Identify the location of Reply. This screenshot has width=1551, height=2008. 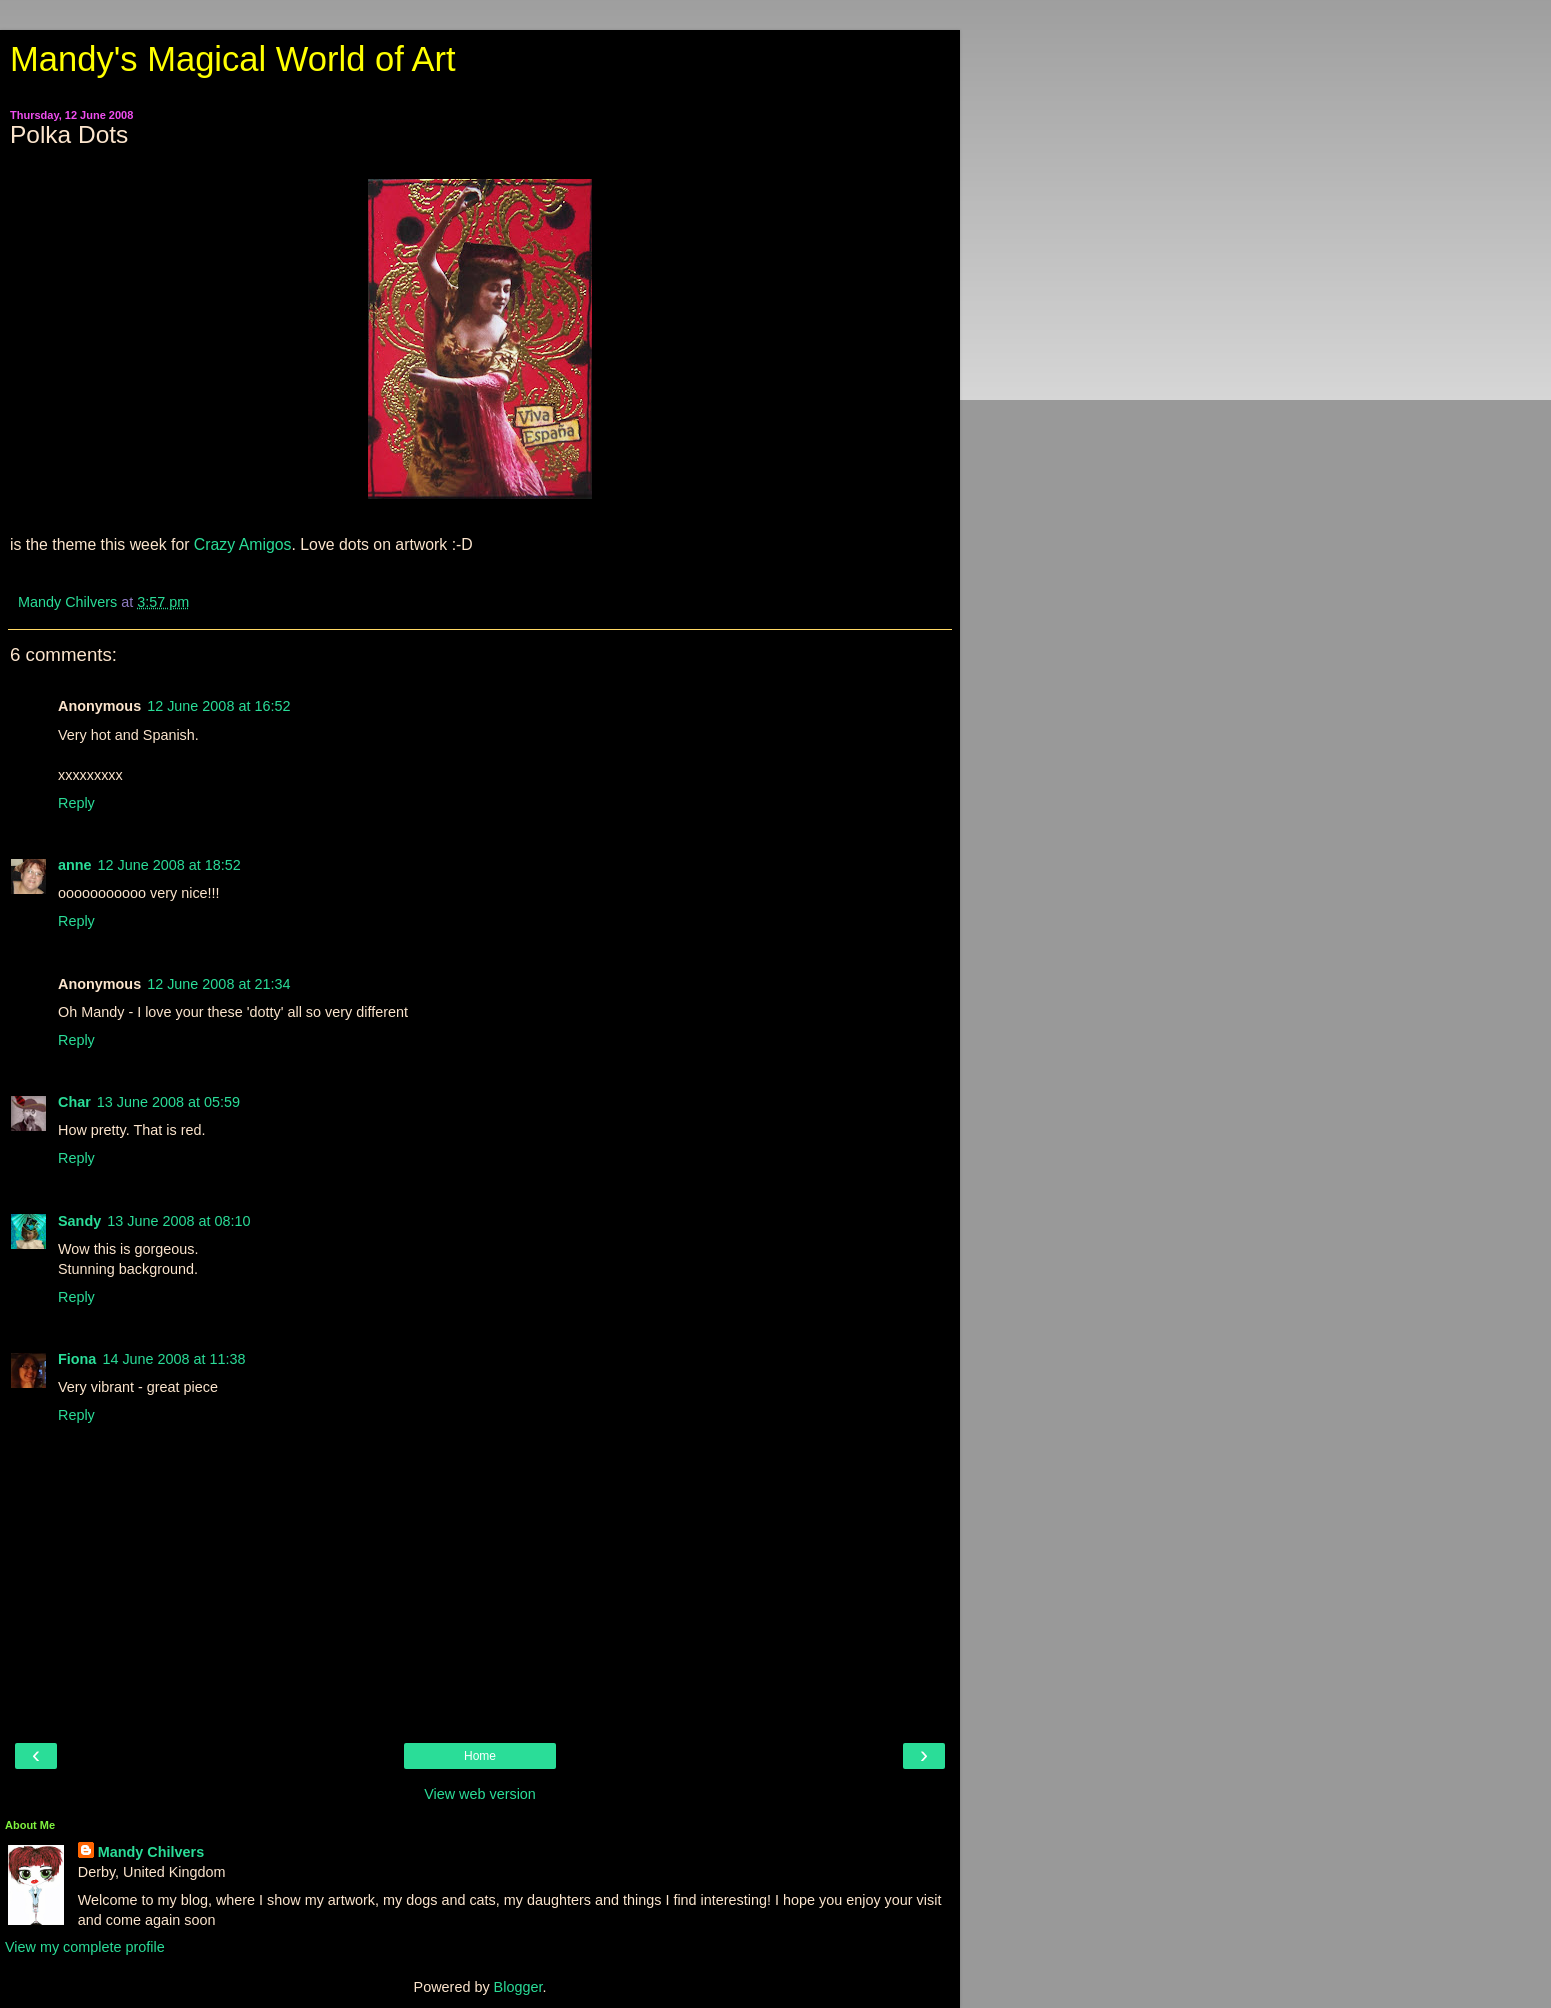
(76, 803).